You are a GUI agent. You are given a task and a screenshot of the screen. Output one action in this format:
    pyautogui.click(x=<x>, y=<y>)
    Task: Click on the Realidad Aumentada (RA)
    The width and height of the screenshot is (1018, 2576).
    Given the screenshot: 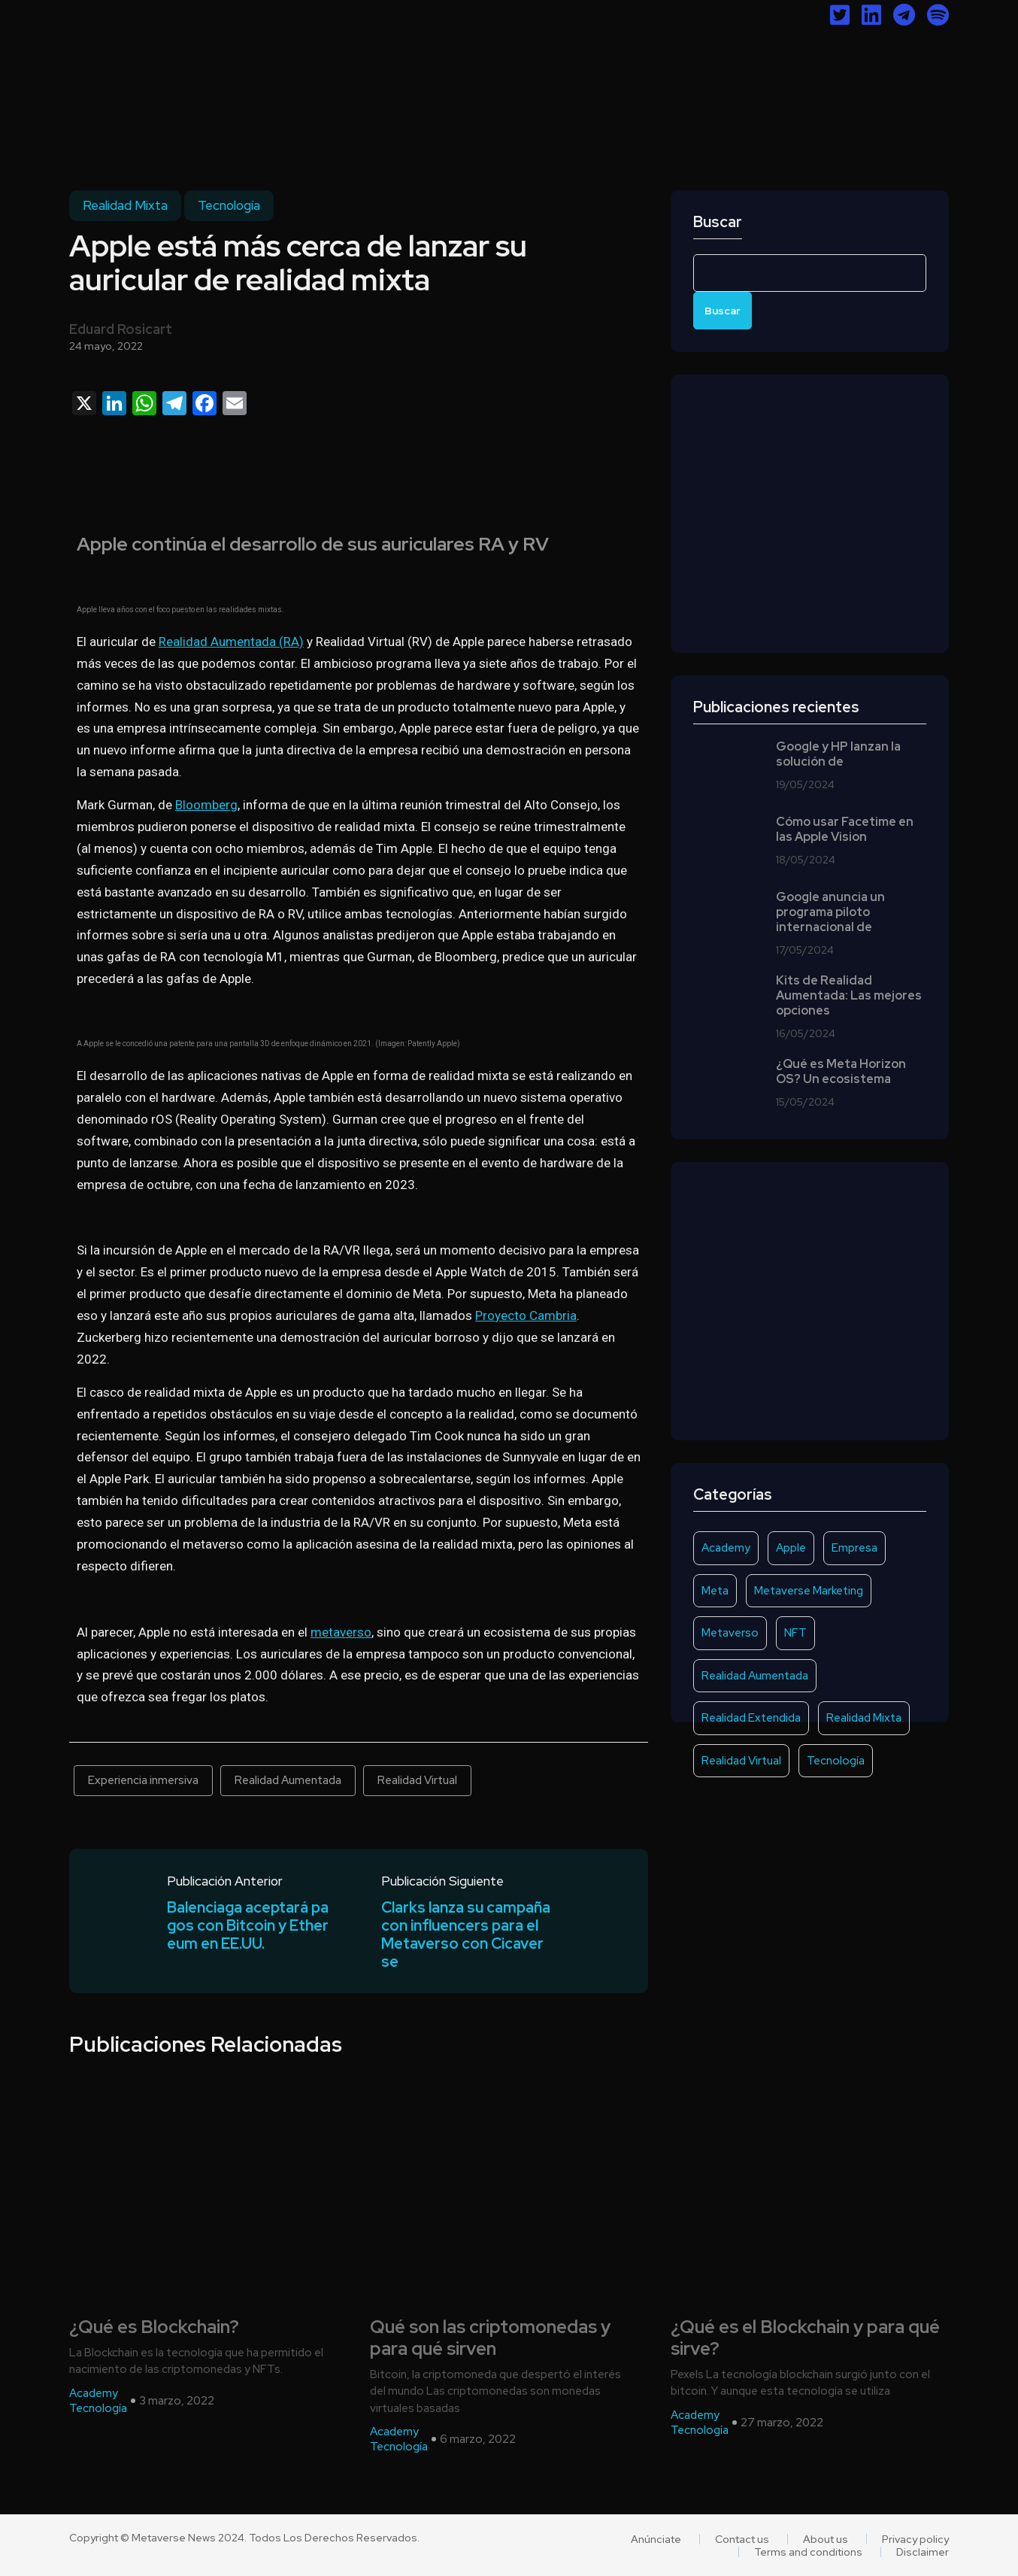 What is the action you would take?
    pyautogui.click(x=231, y=641)
    